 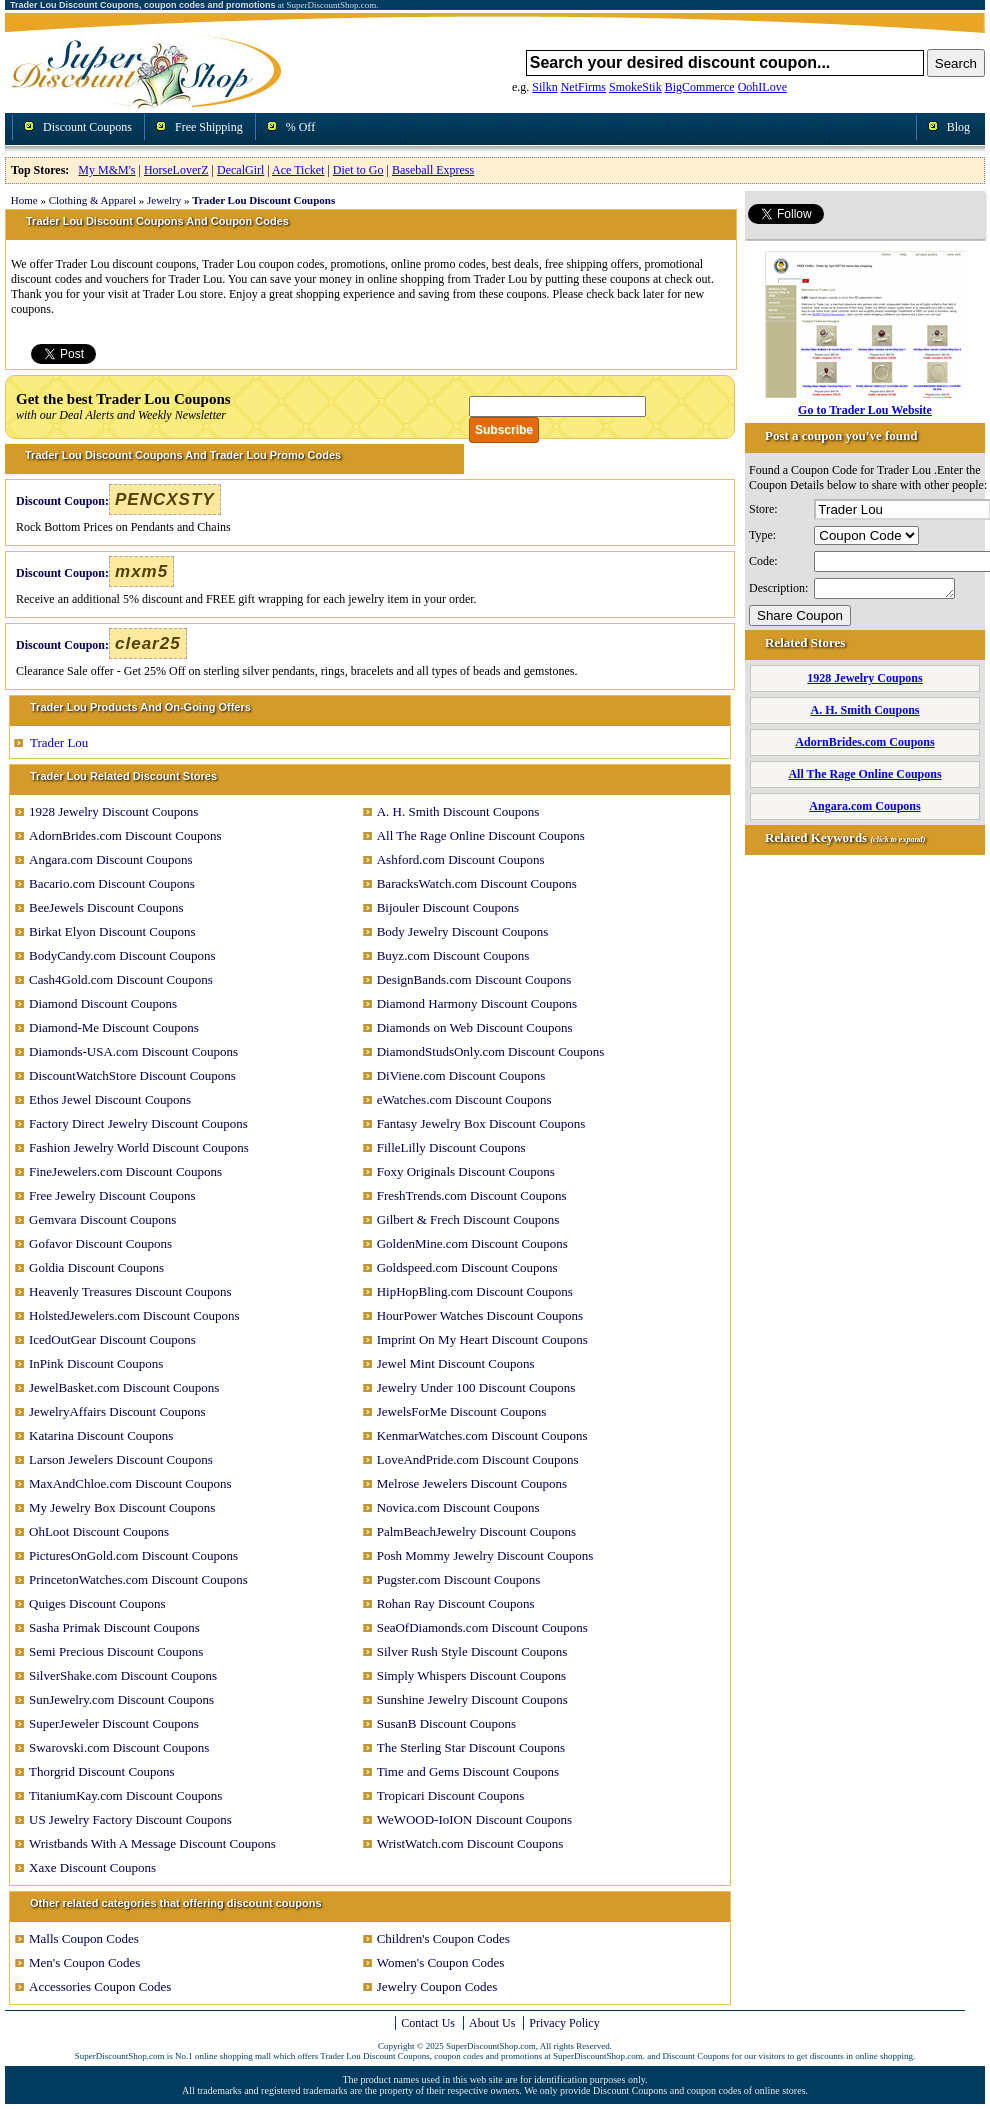 What do you see at coordinates (458, 1507) in the screenshot?
I see `Novica.com Discount Coupons` at bounding box center [458, 1507].